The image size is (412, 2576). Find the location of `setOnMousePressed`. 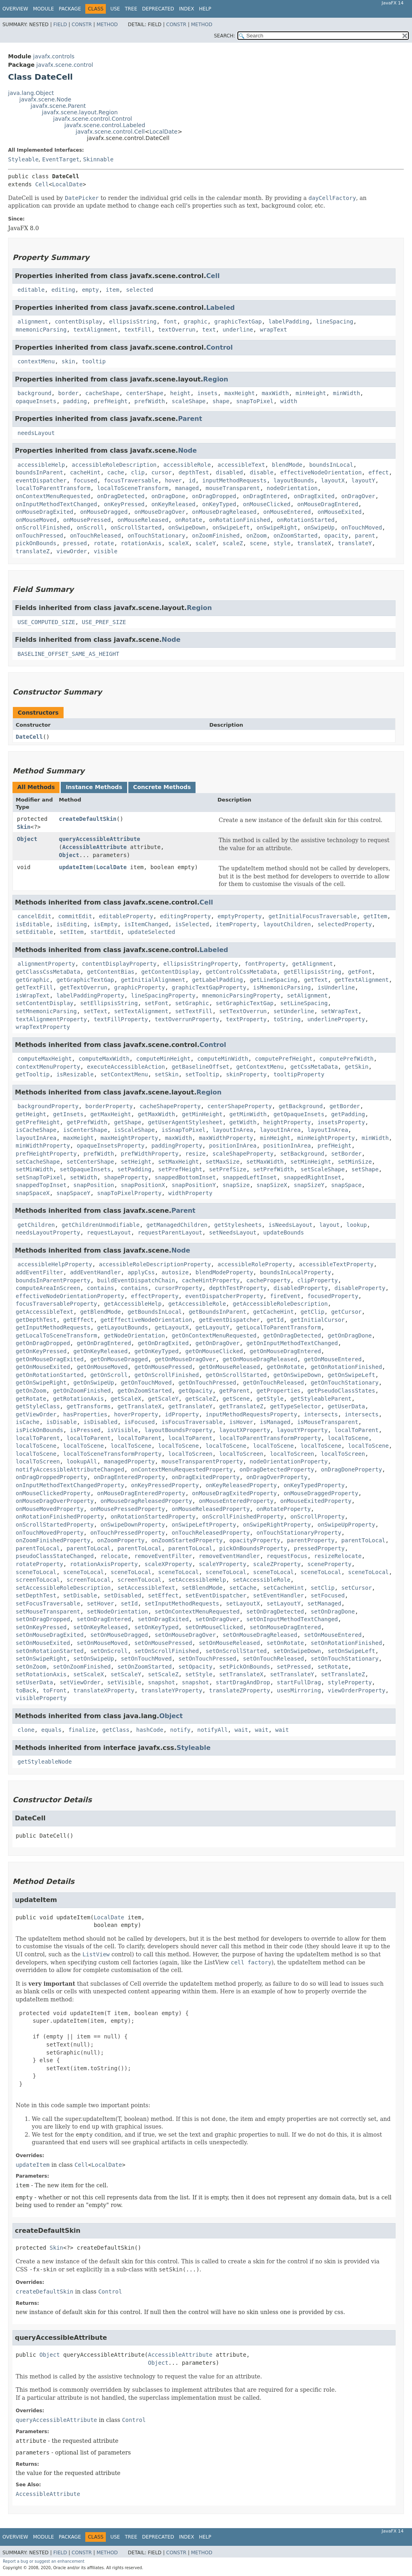

setOnMousePressed is located at coordinates (163, 1643).